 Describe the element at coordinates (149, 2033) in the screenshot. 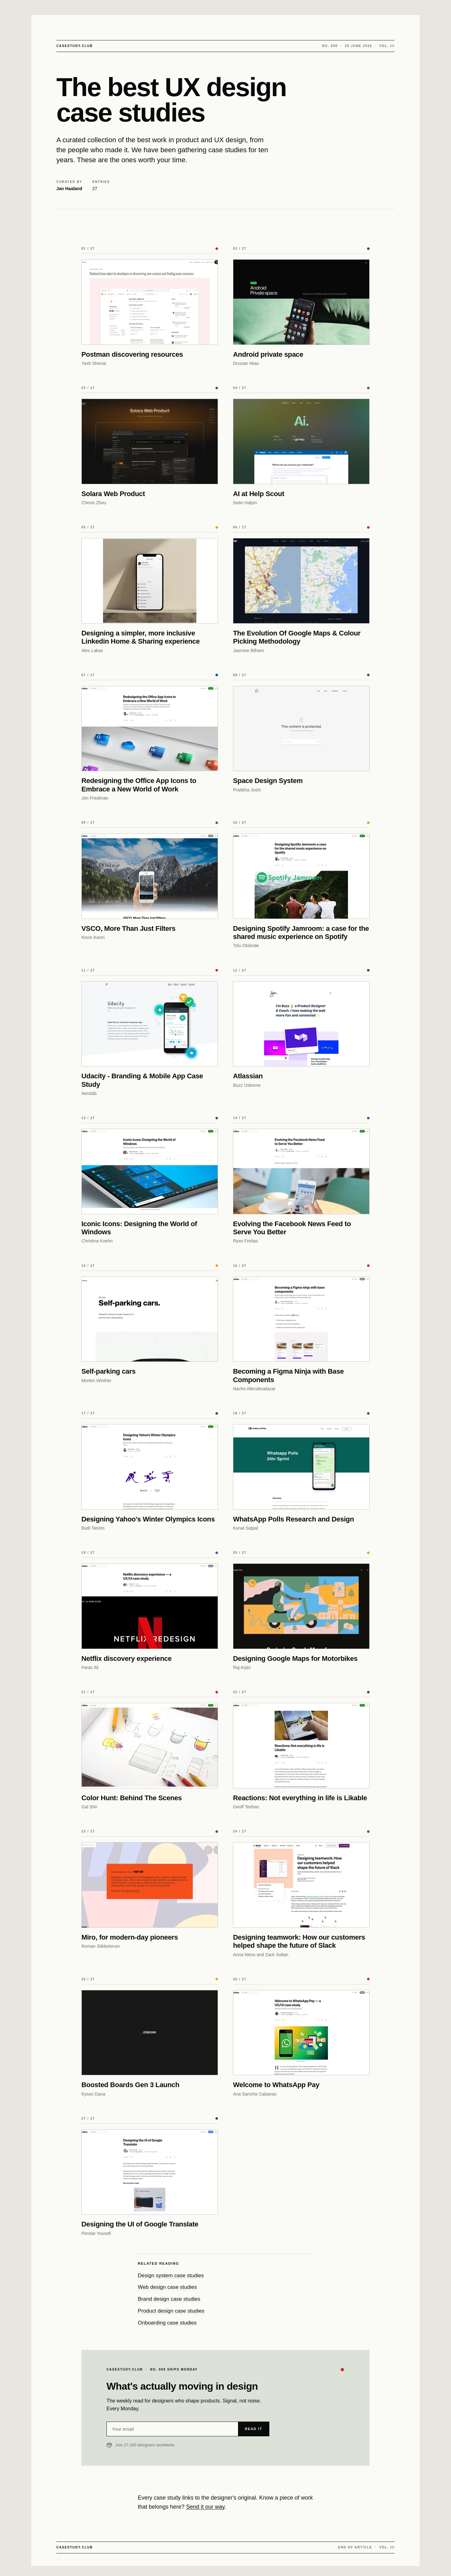

I see `[Boosted Boards Gen 3 Launch]` at that location.